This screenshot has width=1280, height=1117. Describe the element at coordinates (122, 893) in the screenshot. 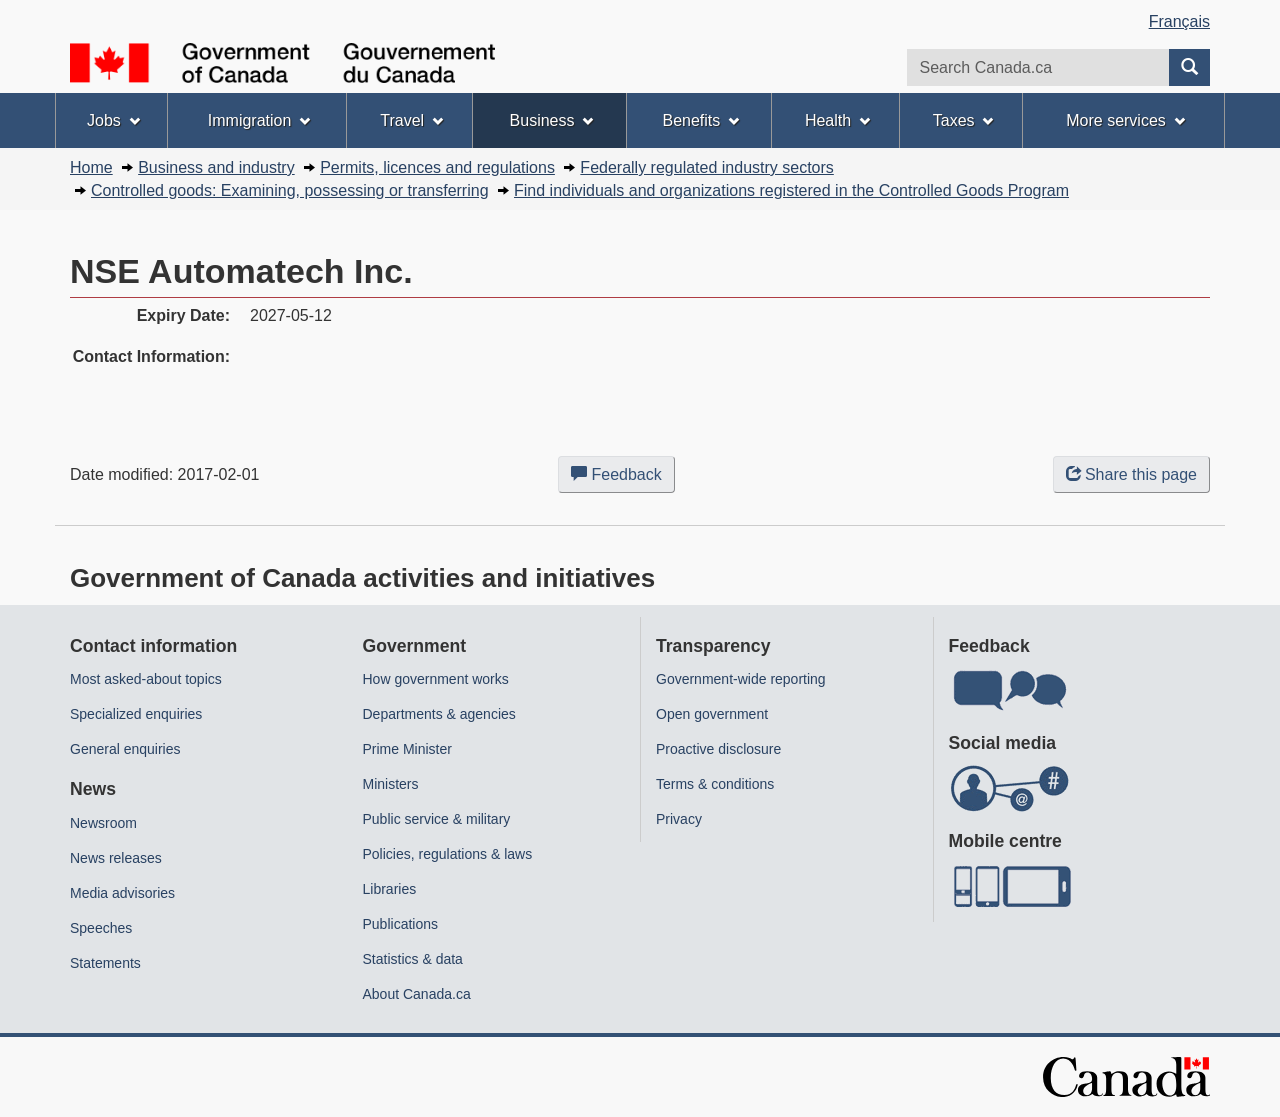

I see `Media advisories` at that location.